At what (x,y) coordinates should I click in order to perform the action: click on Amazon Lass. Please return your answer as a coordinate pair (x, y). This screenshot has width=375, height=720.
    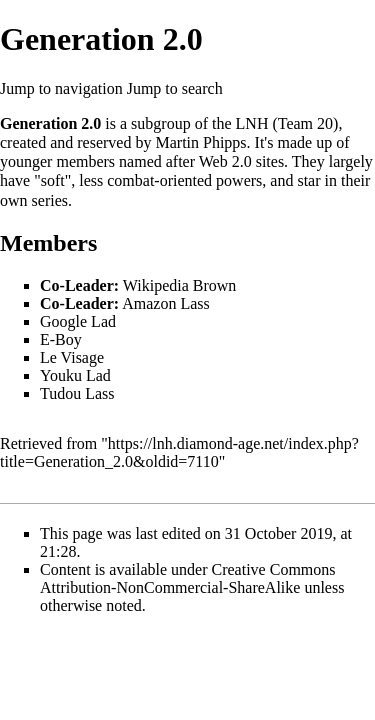
    Looking at the image, I should click on (166, 303).